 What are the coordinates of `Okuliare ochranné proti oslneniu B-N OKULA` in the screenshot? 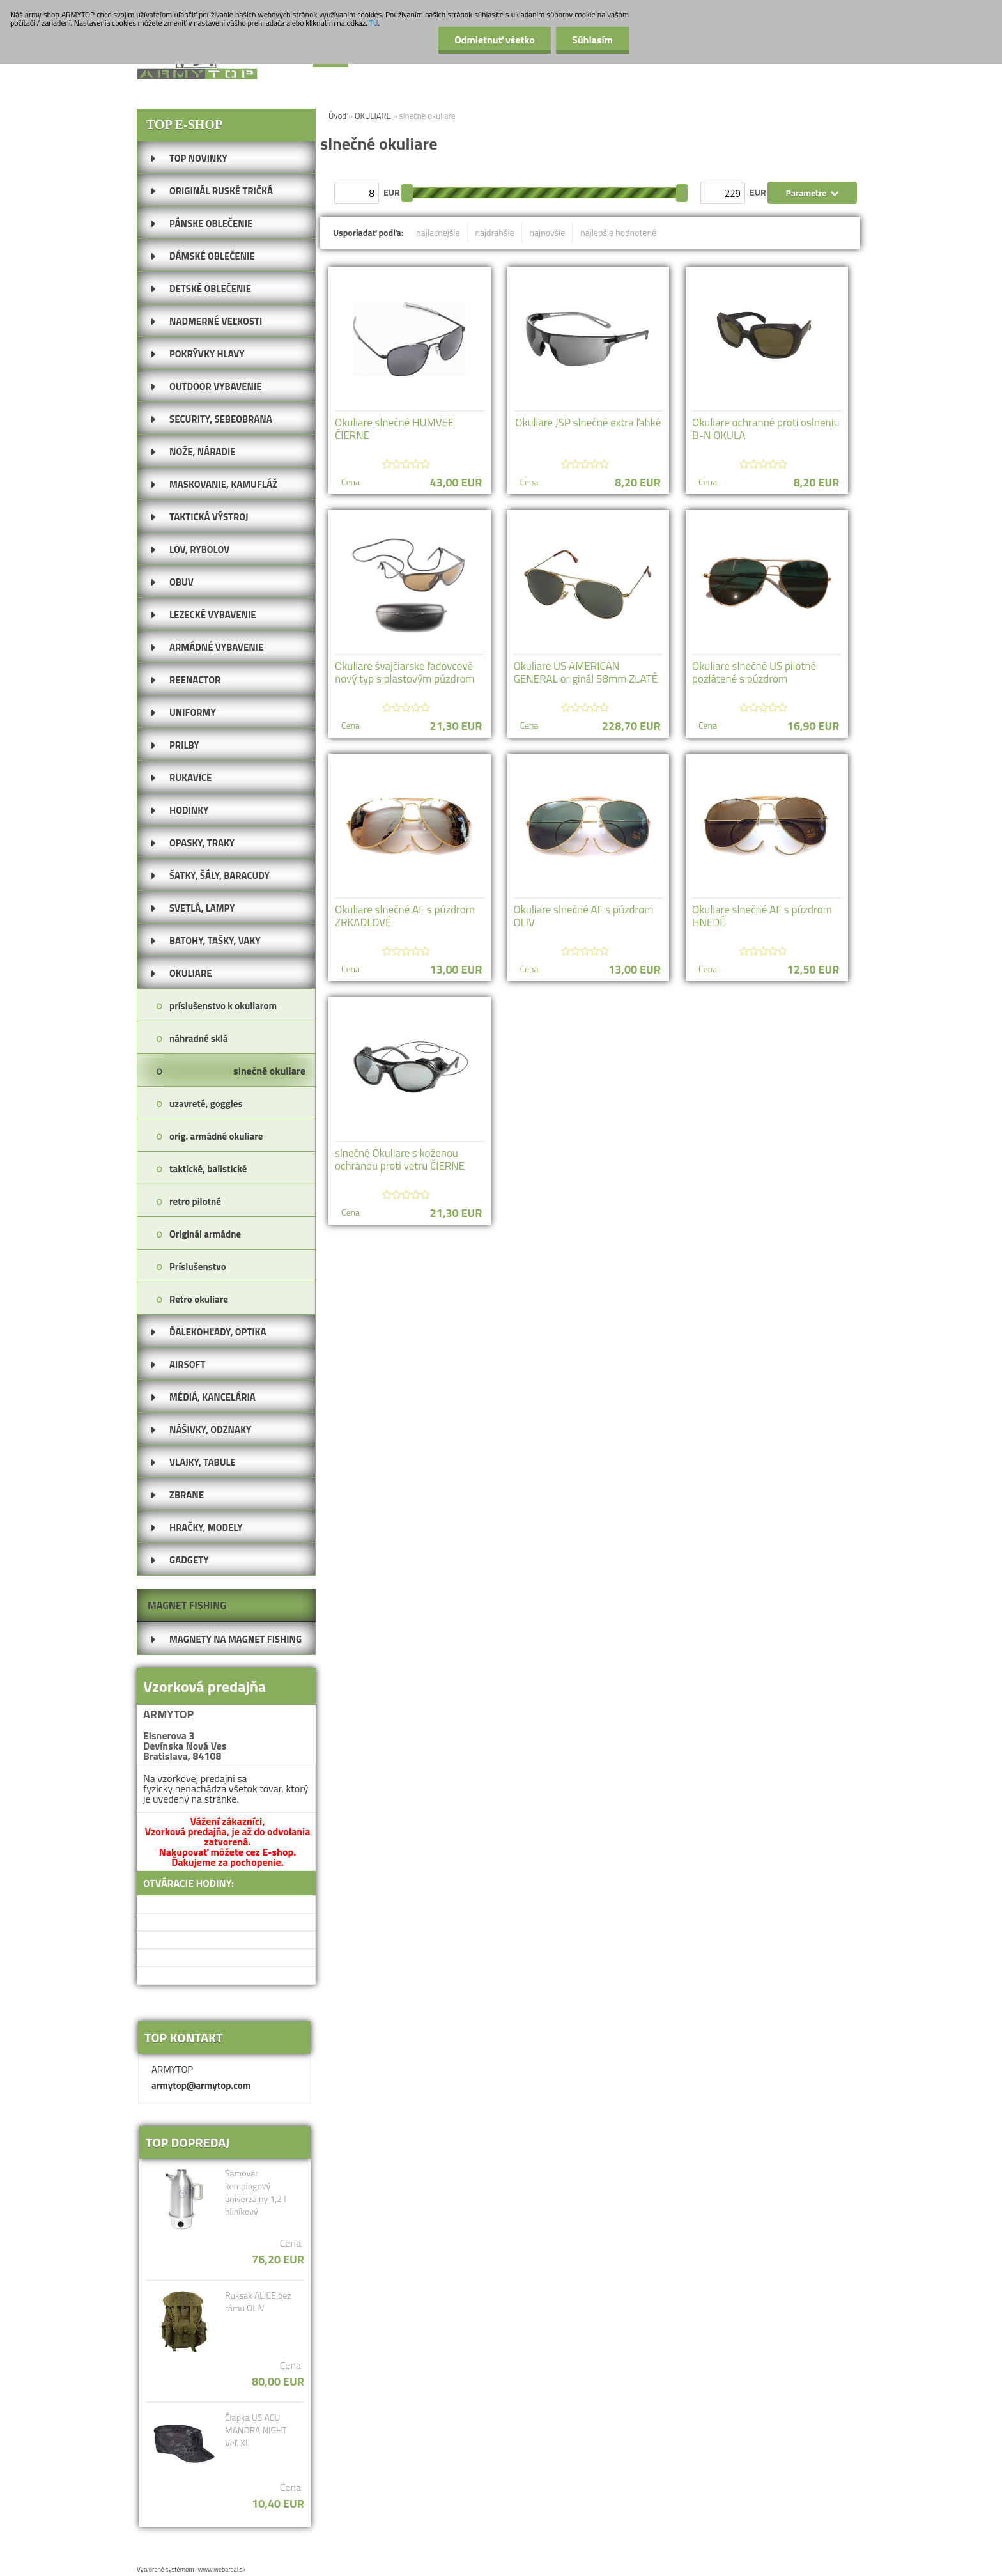 It's located at (766, 429).